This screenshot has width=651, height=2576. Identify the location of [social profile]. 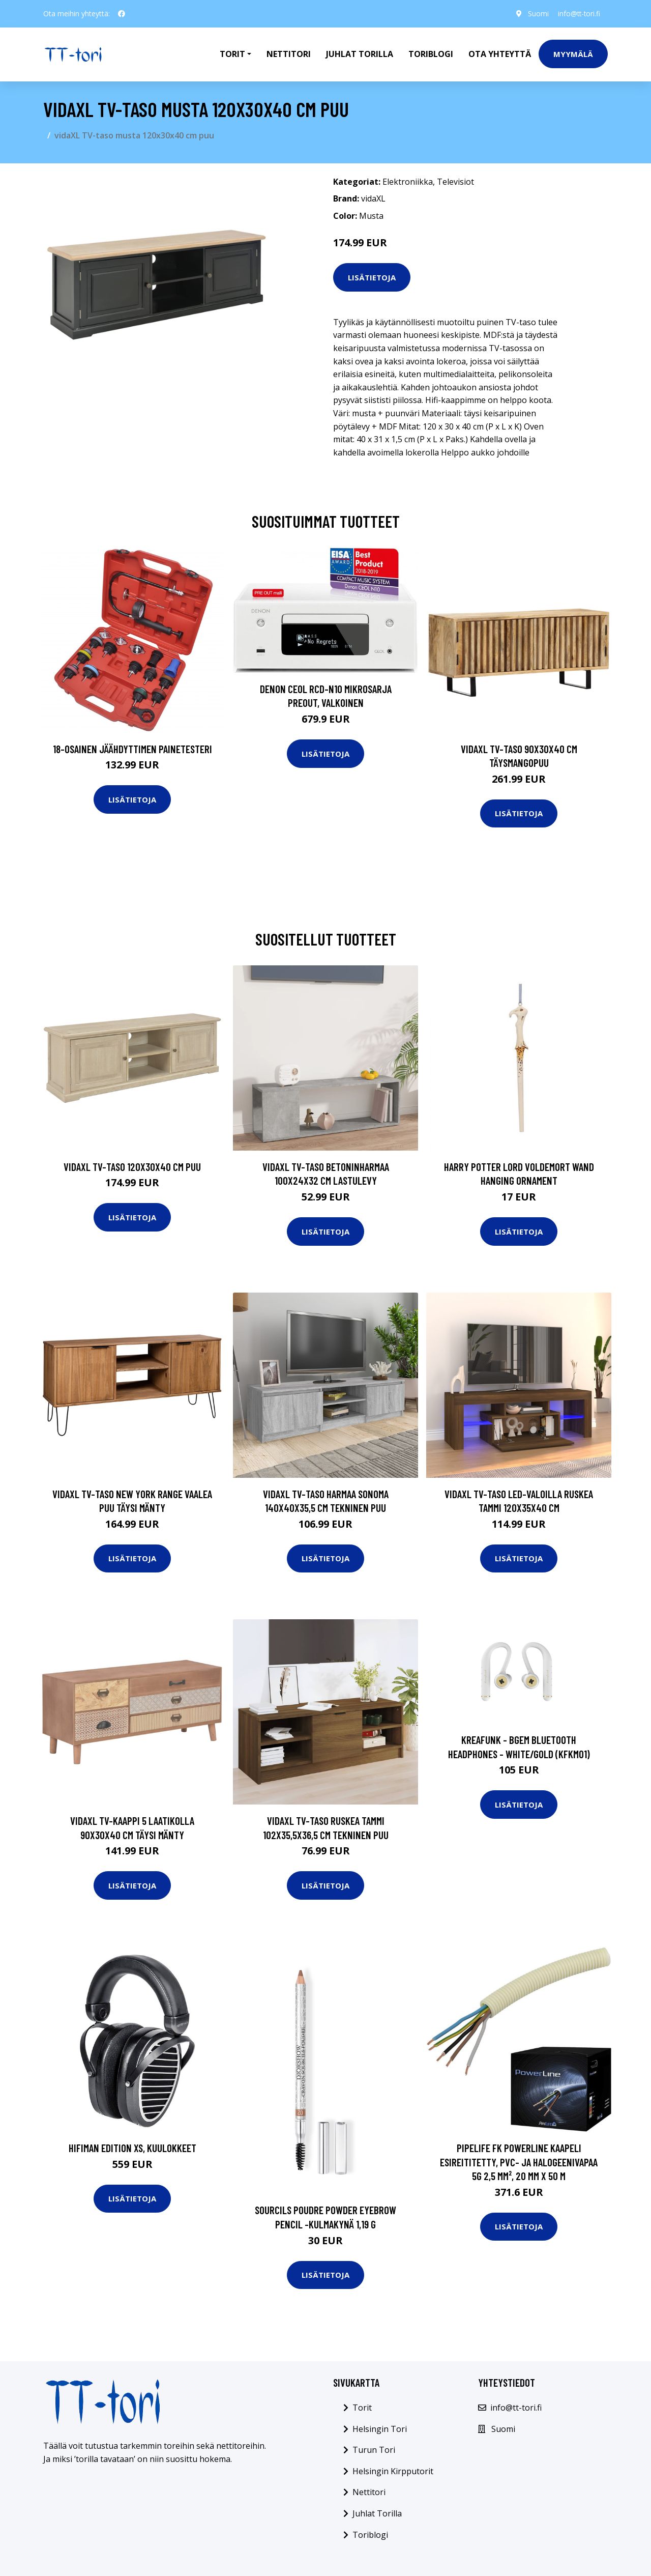
(121, 13).